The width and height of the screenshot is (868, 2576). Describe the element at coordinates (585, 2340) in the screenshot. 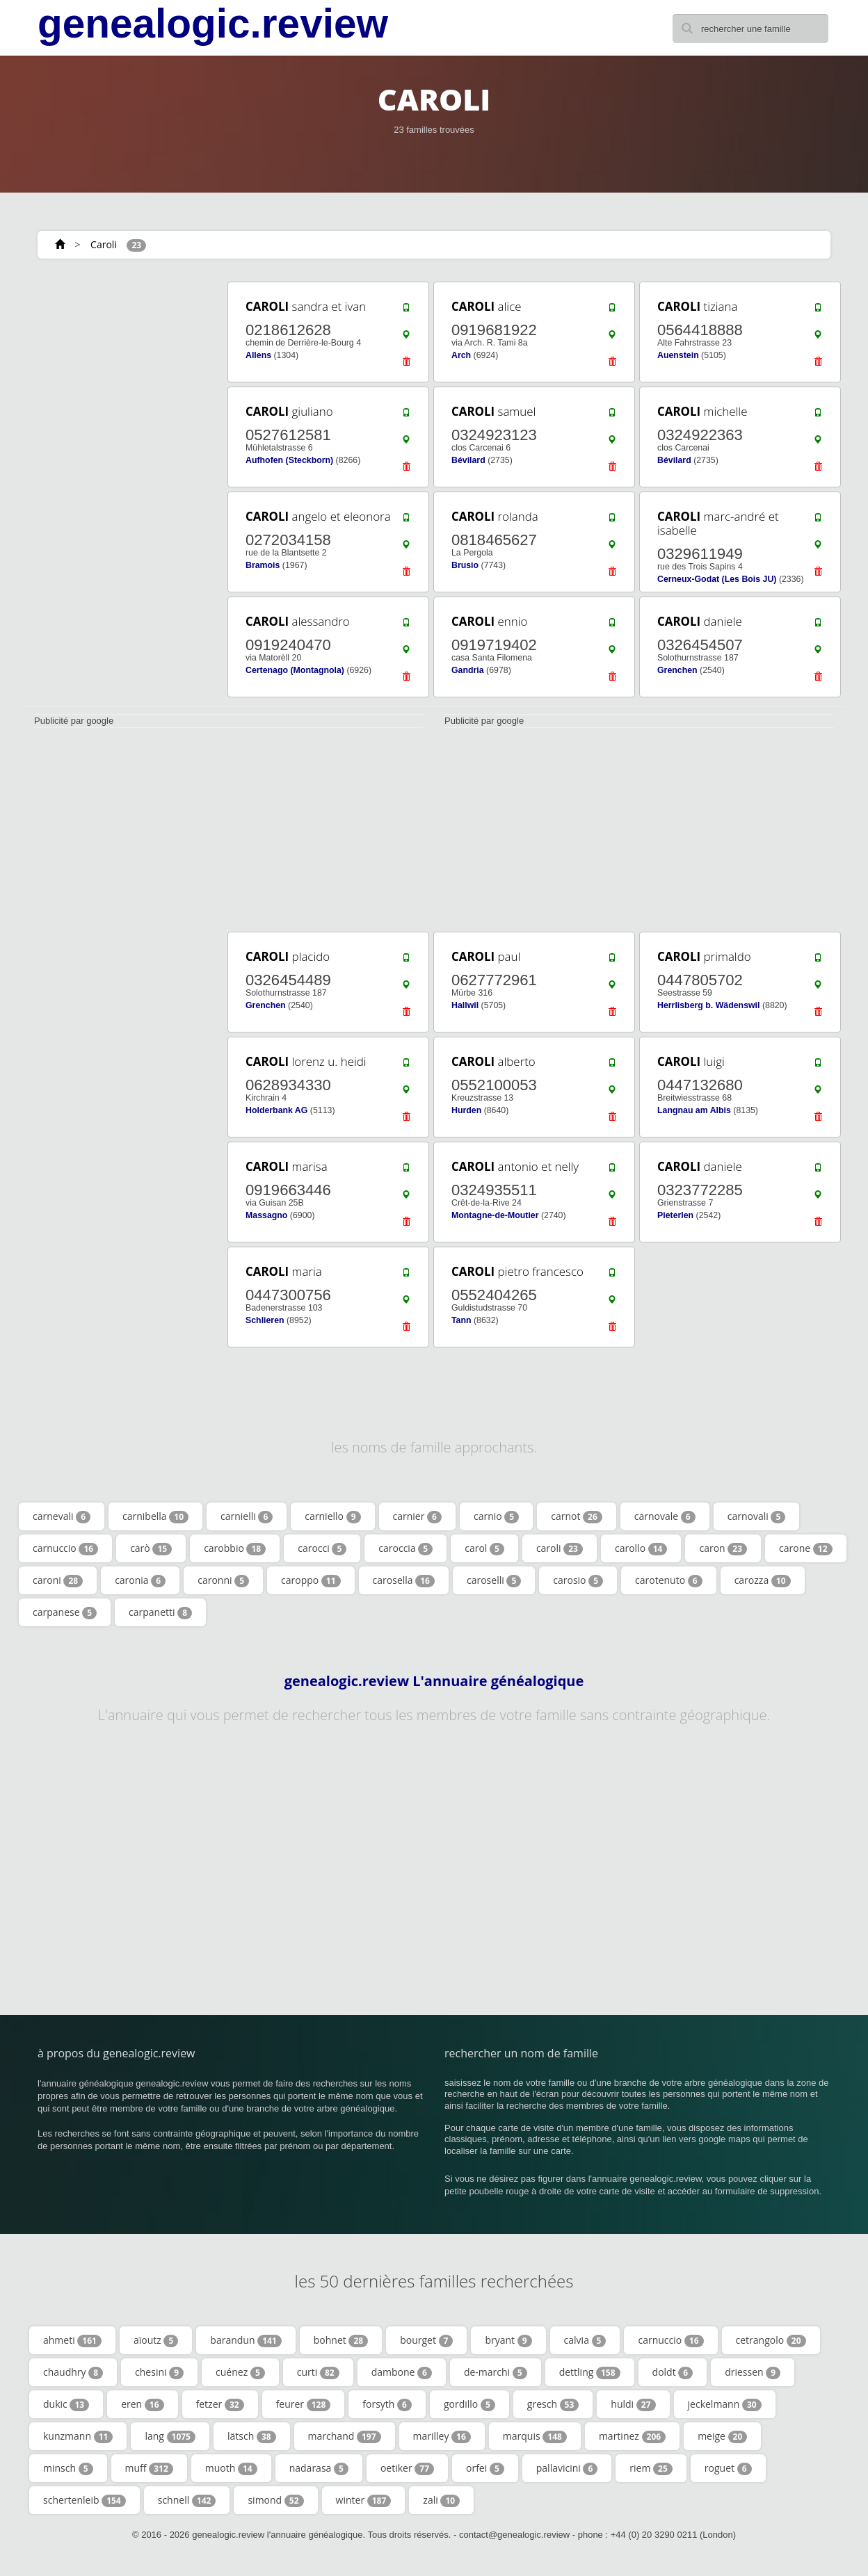

I see `calvia` at that location.